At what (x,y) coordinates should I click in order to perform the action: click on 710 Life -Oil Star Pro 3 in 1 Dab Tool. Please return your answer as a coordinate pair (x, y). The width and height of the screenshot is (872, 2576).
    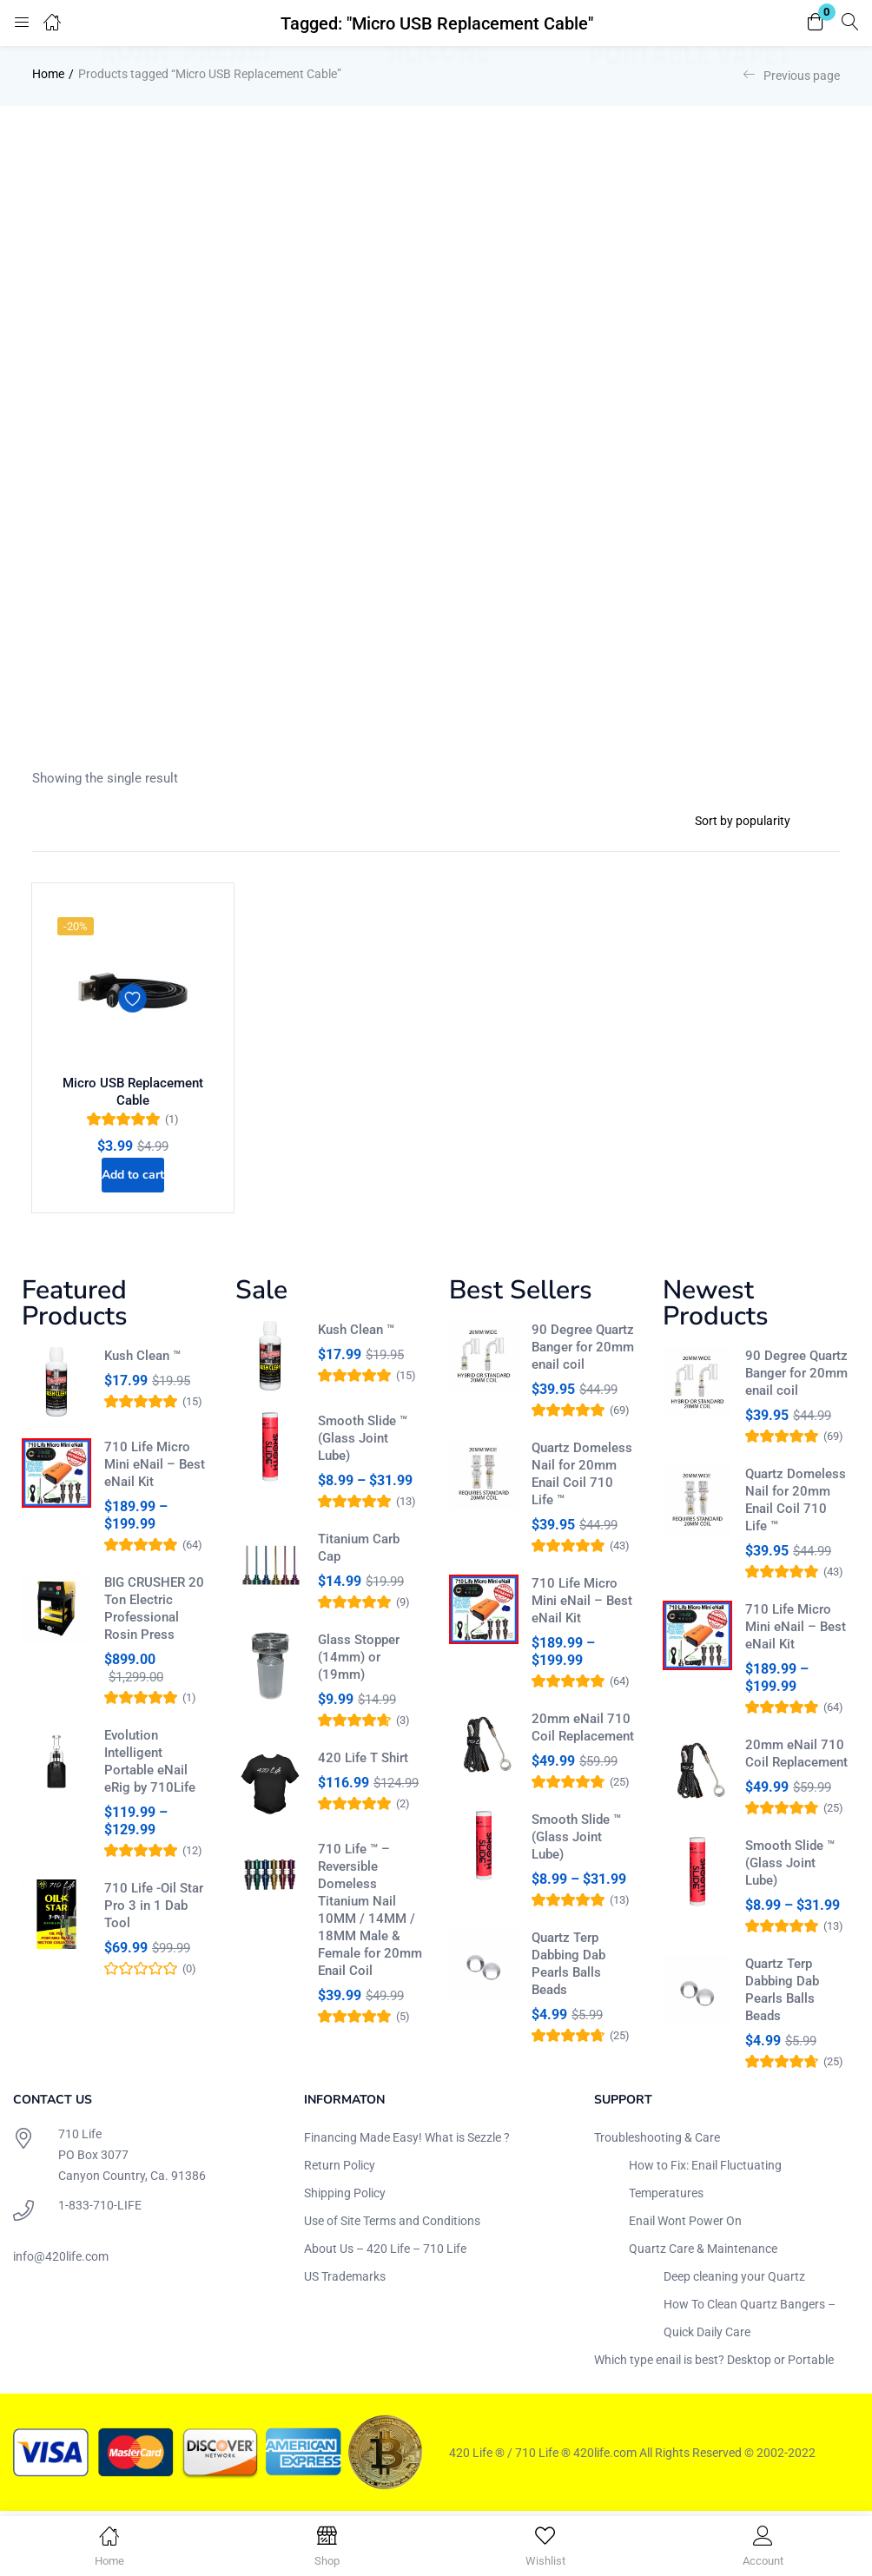
    Looking at the image, I should click on (153, 1910).